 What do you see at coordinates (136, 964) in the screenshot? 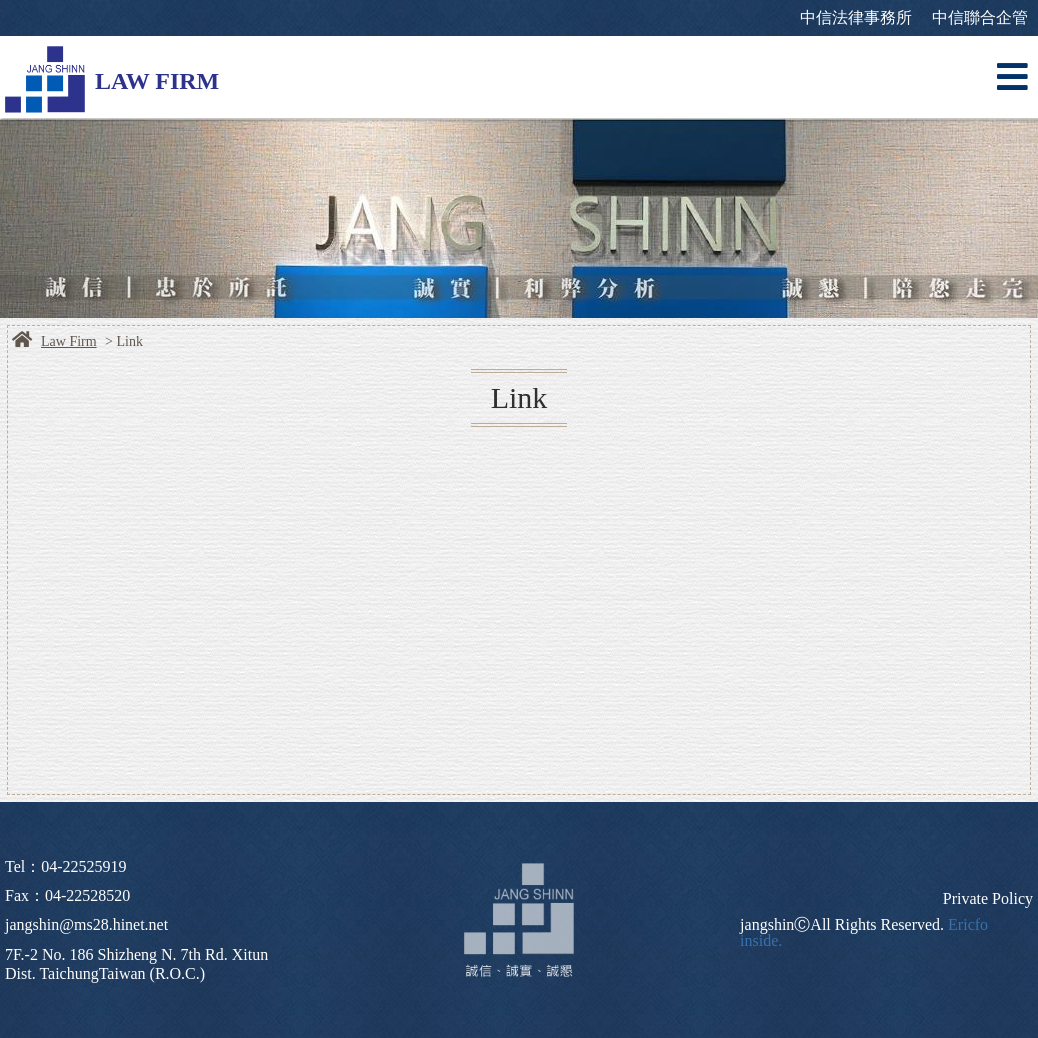
I see `7F.-2 No. 186 Shizheng N. 7th Rd. Xitun Dist. TaichungTaiwan (R.O.C.)` at bounding box center [136, 964].